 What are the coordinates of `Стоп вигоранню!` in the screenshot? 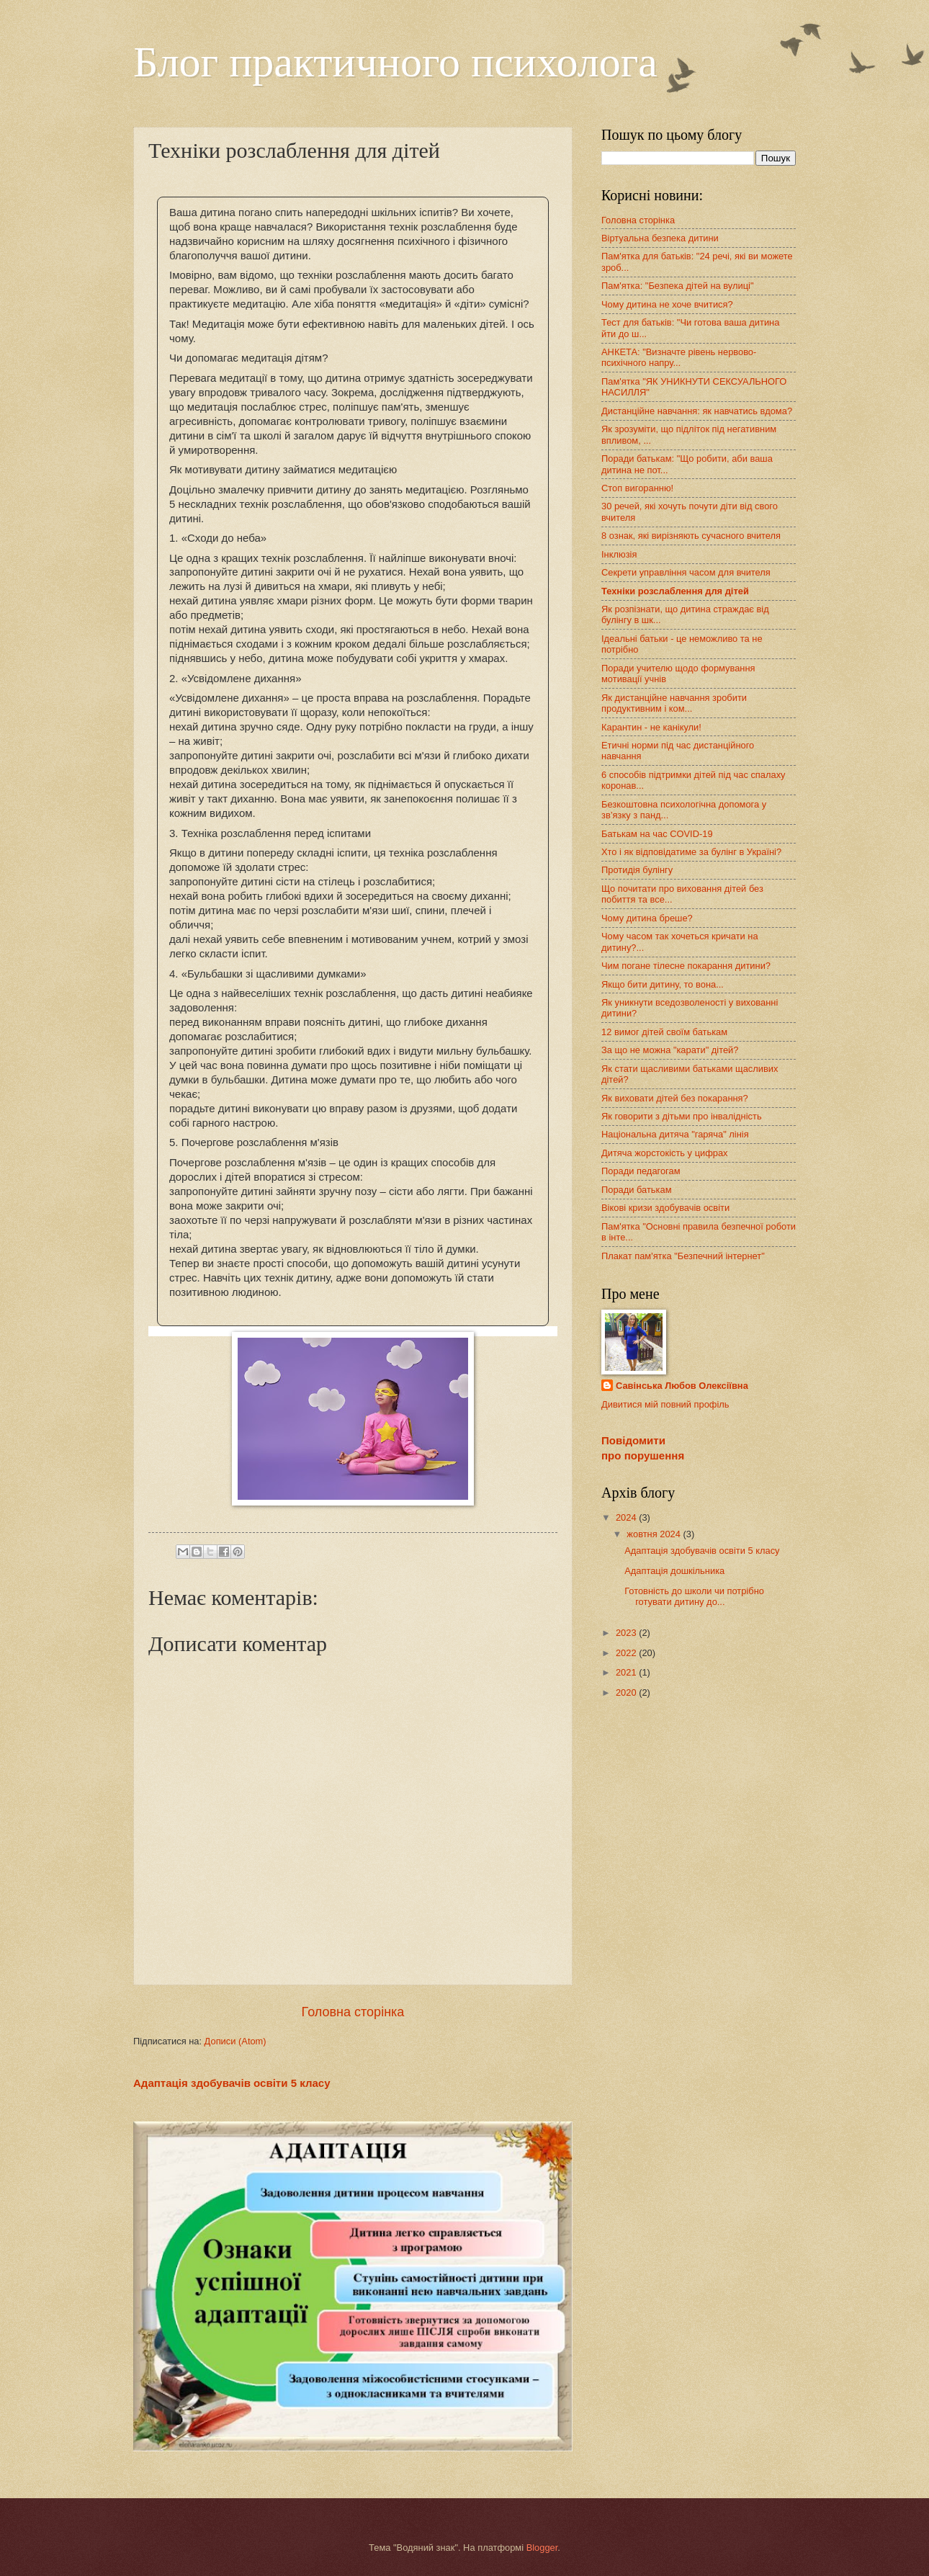 It's located at (637, 488).